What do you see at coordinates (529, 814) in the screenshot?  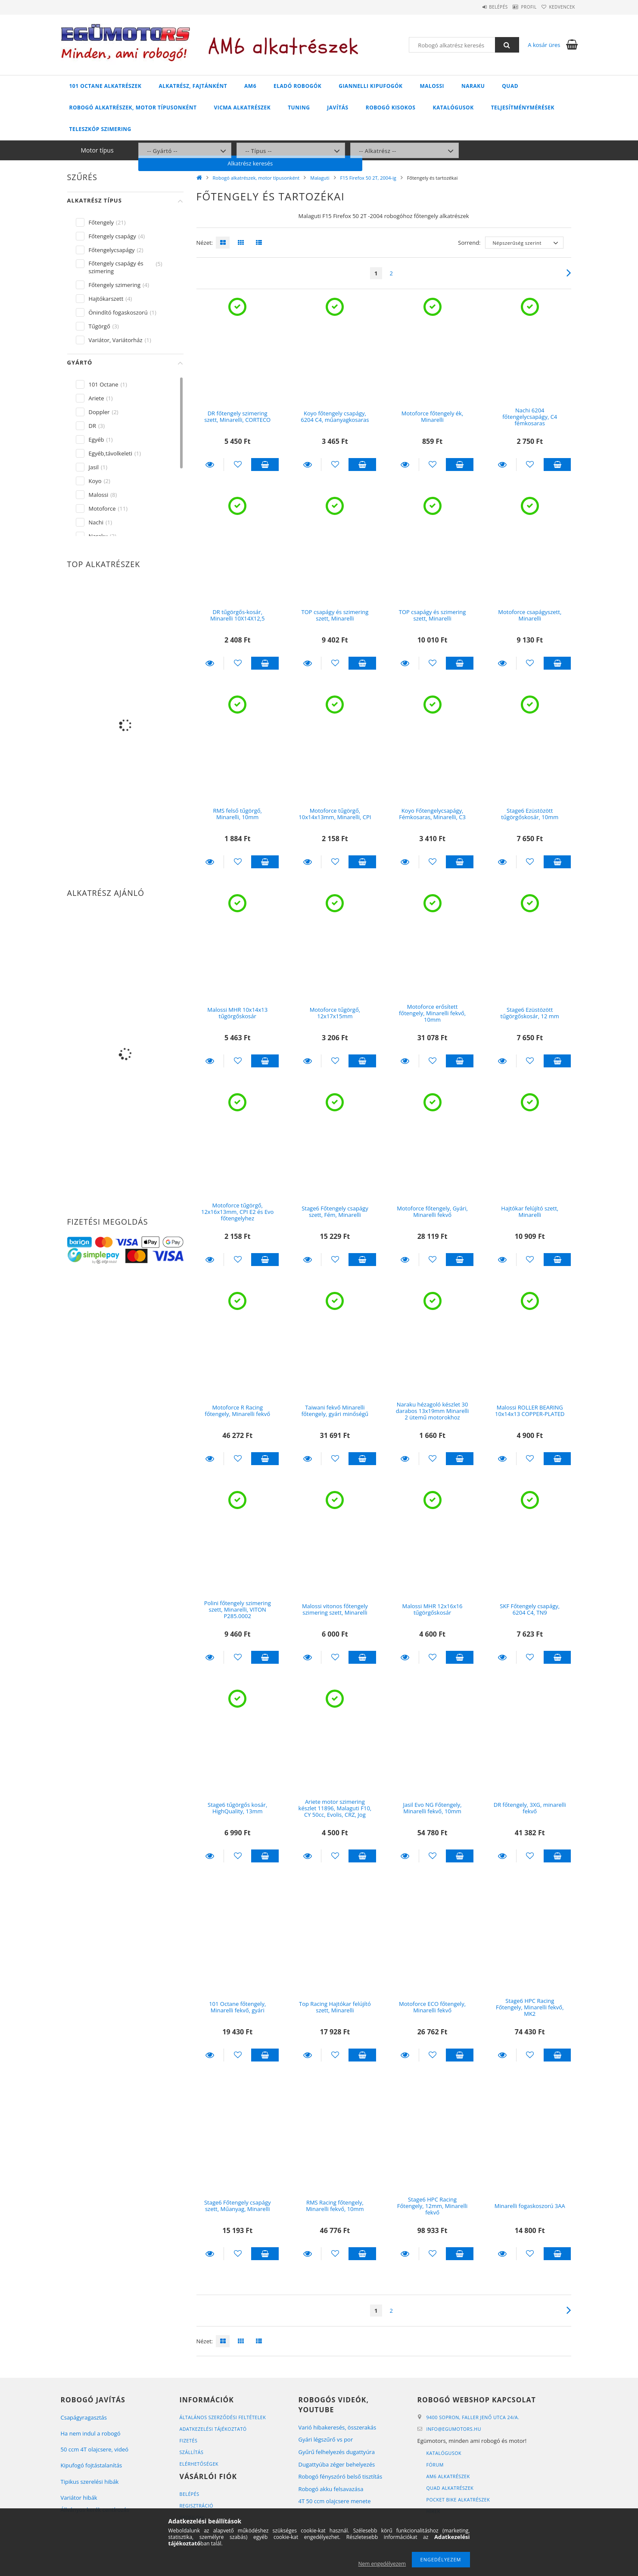 I see `Stage6 Ezüstözött tűgörgőskosár, 10mm` at bounding box center [529, 814].